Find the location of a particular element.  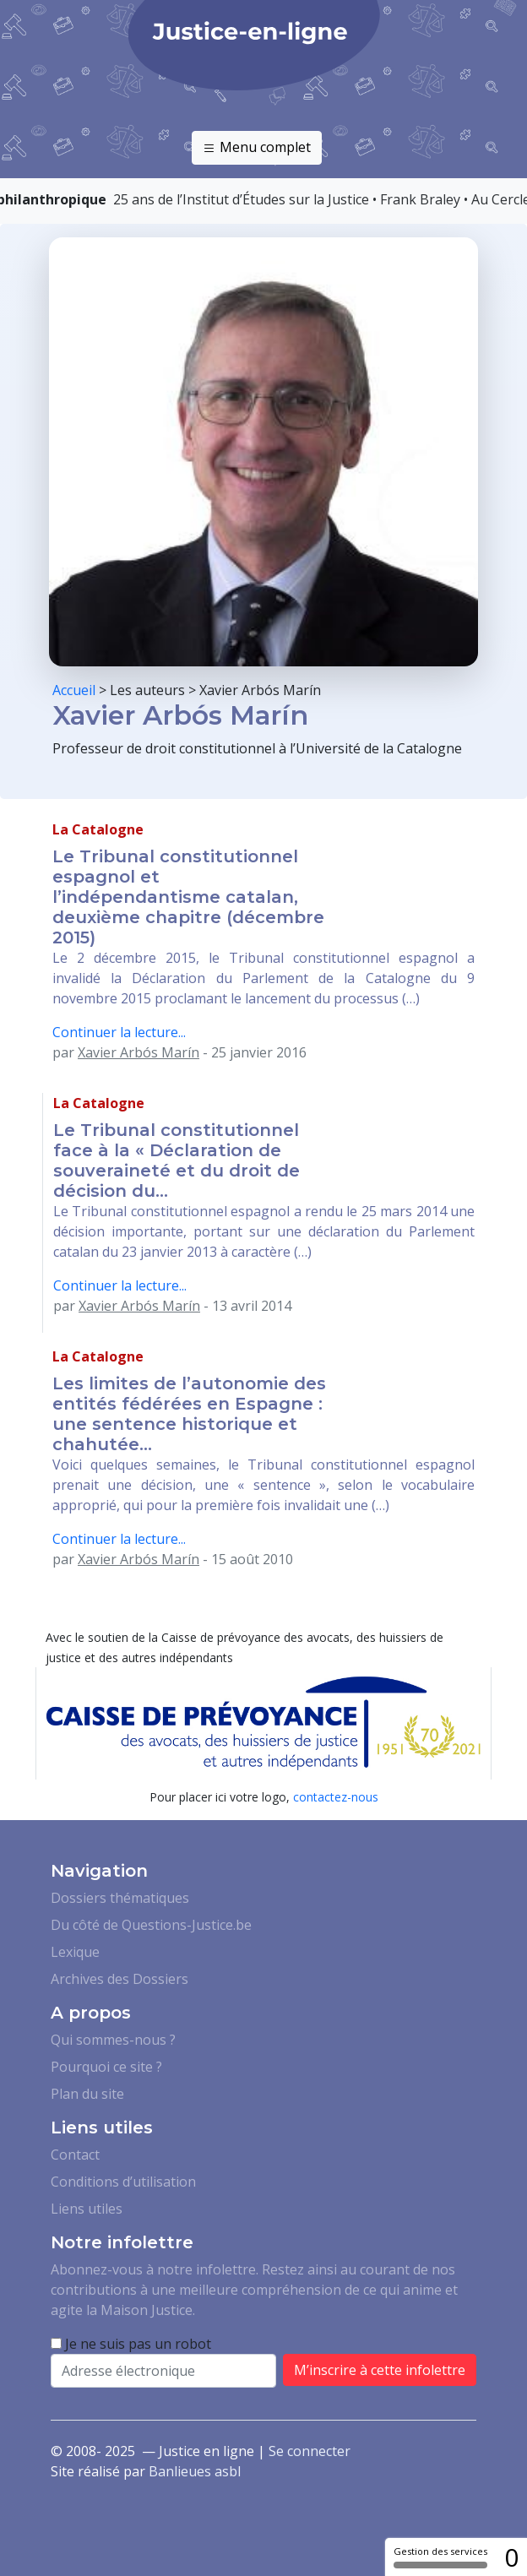

Dossiers thématiques is located at coordinates (120, 1898).